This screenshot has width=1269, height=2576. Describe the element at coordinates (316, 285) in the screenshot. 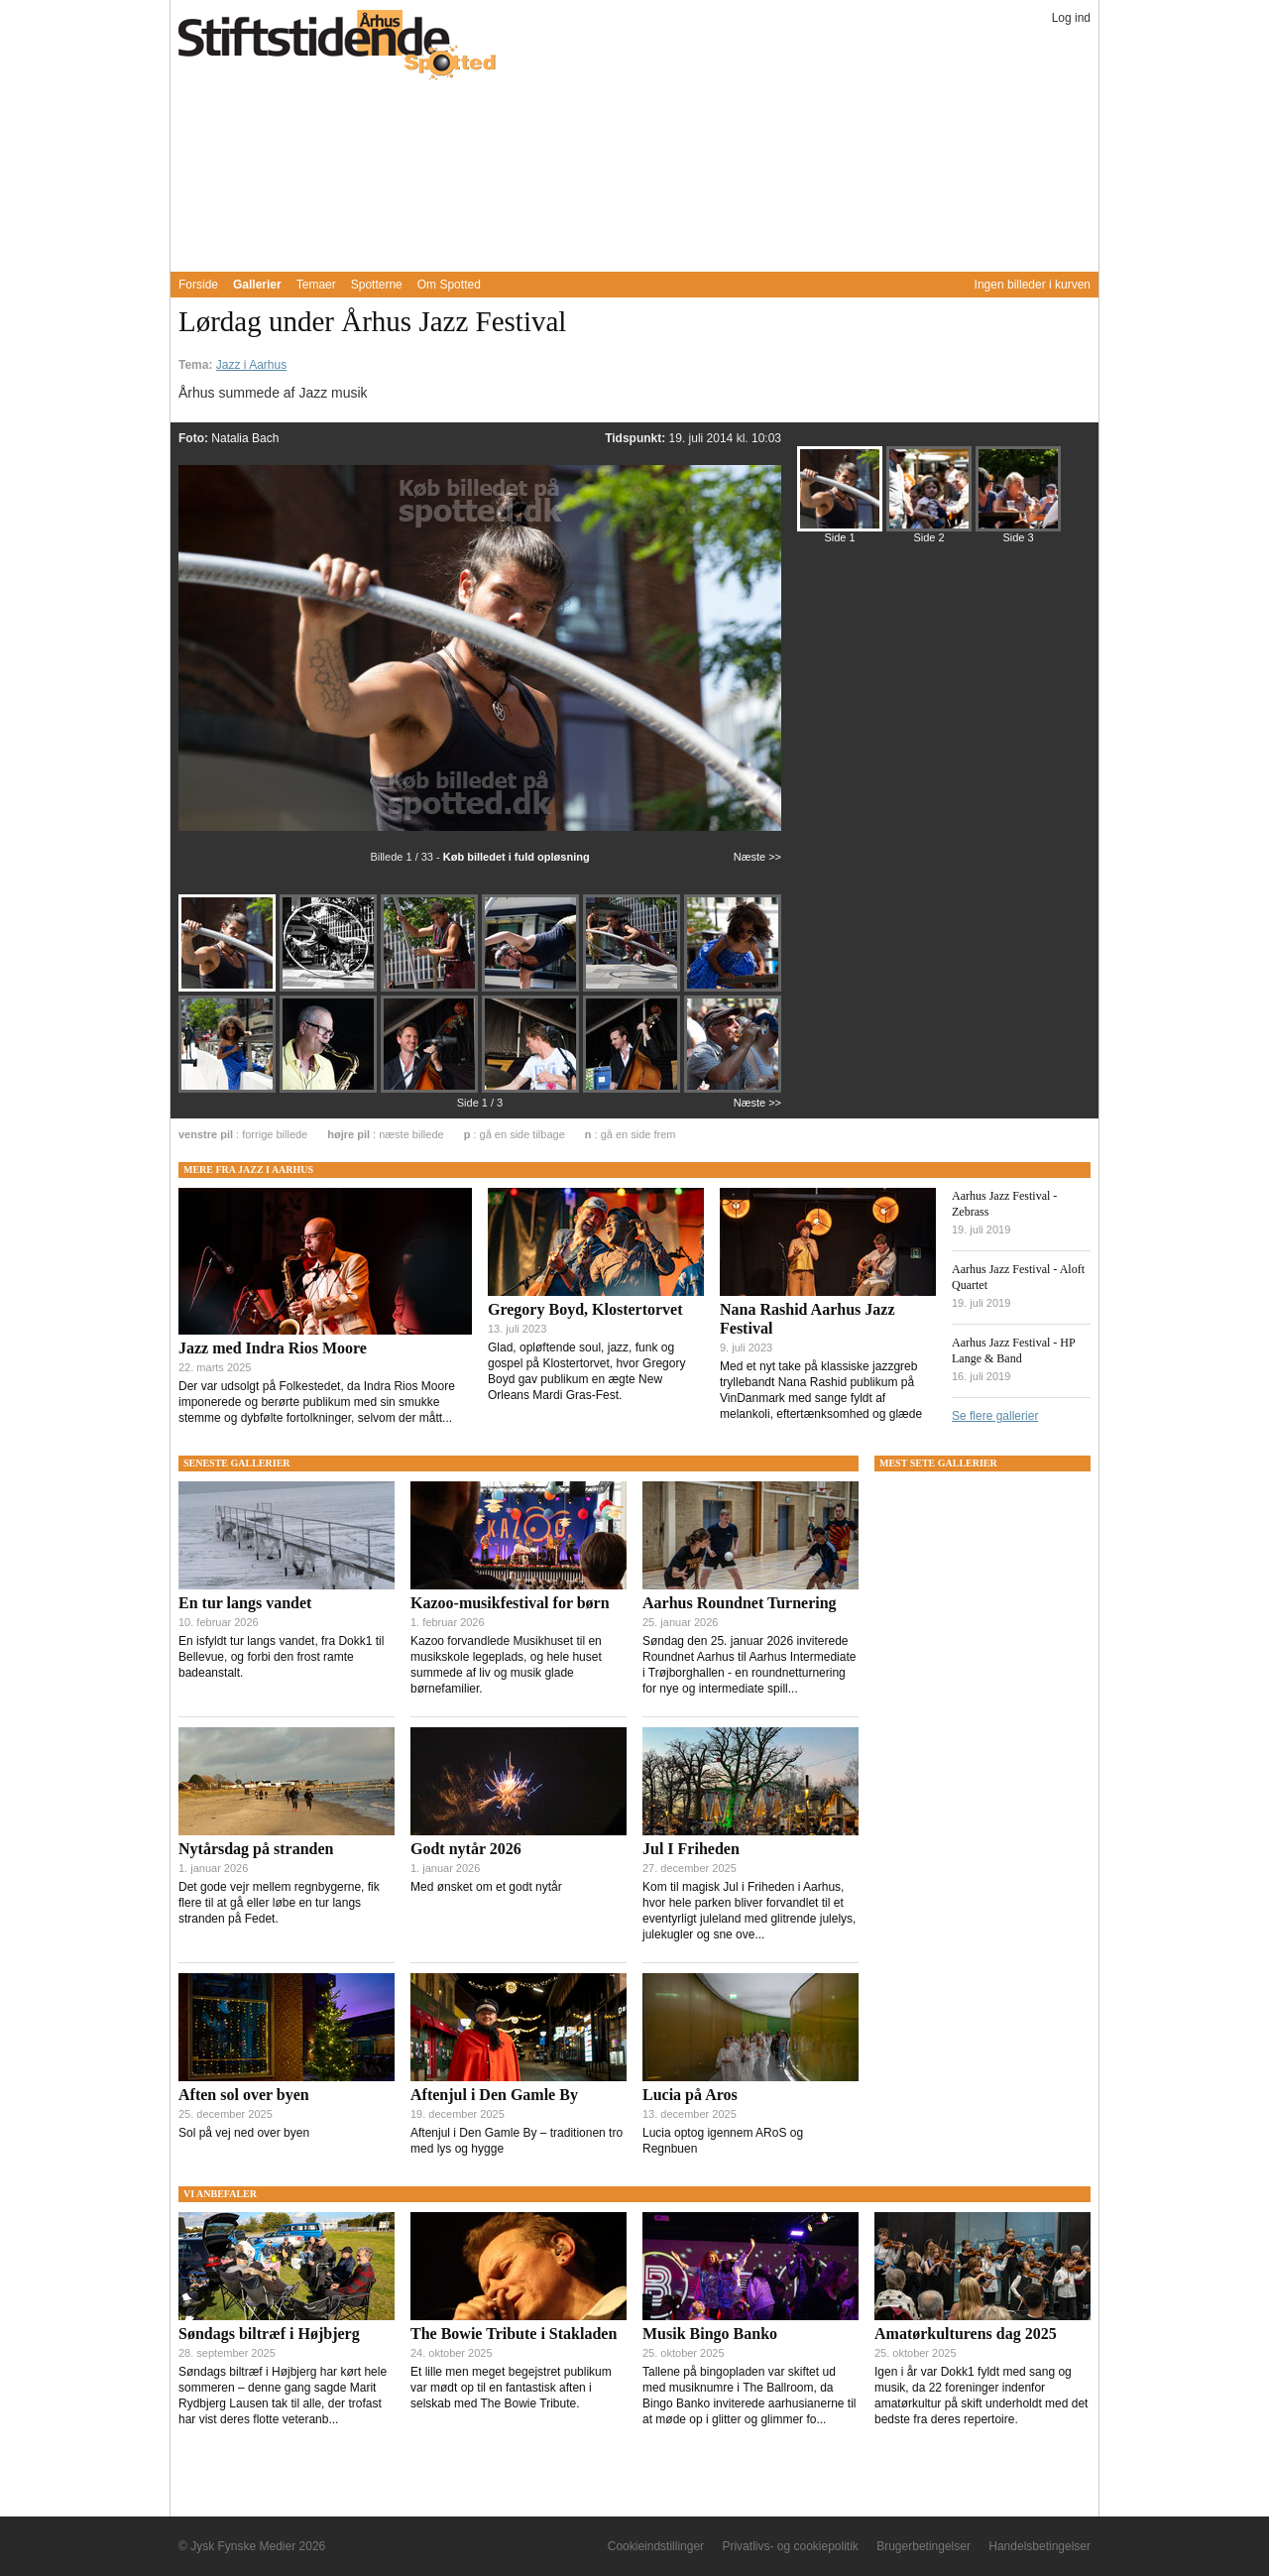

I see `Temaer` at that location.